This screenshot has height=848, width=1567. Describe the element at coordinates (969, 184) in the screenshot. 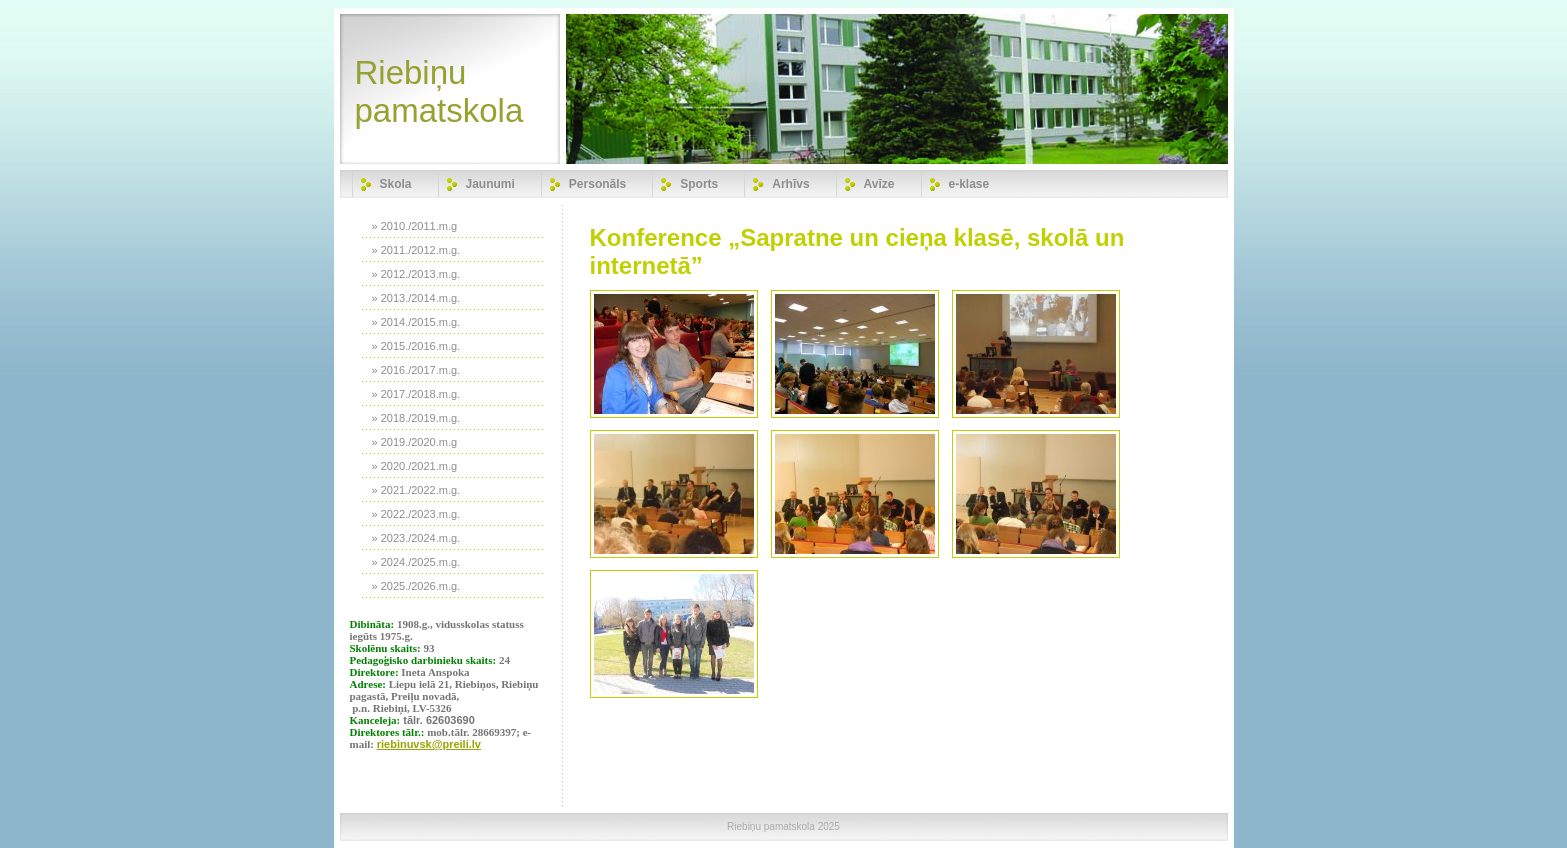

I see `e-klase` at that location.